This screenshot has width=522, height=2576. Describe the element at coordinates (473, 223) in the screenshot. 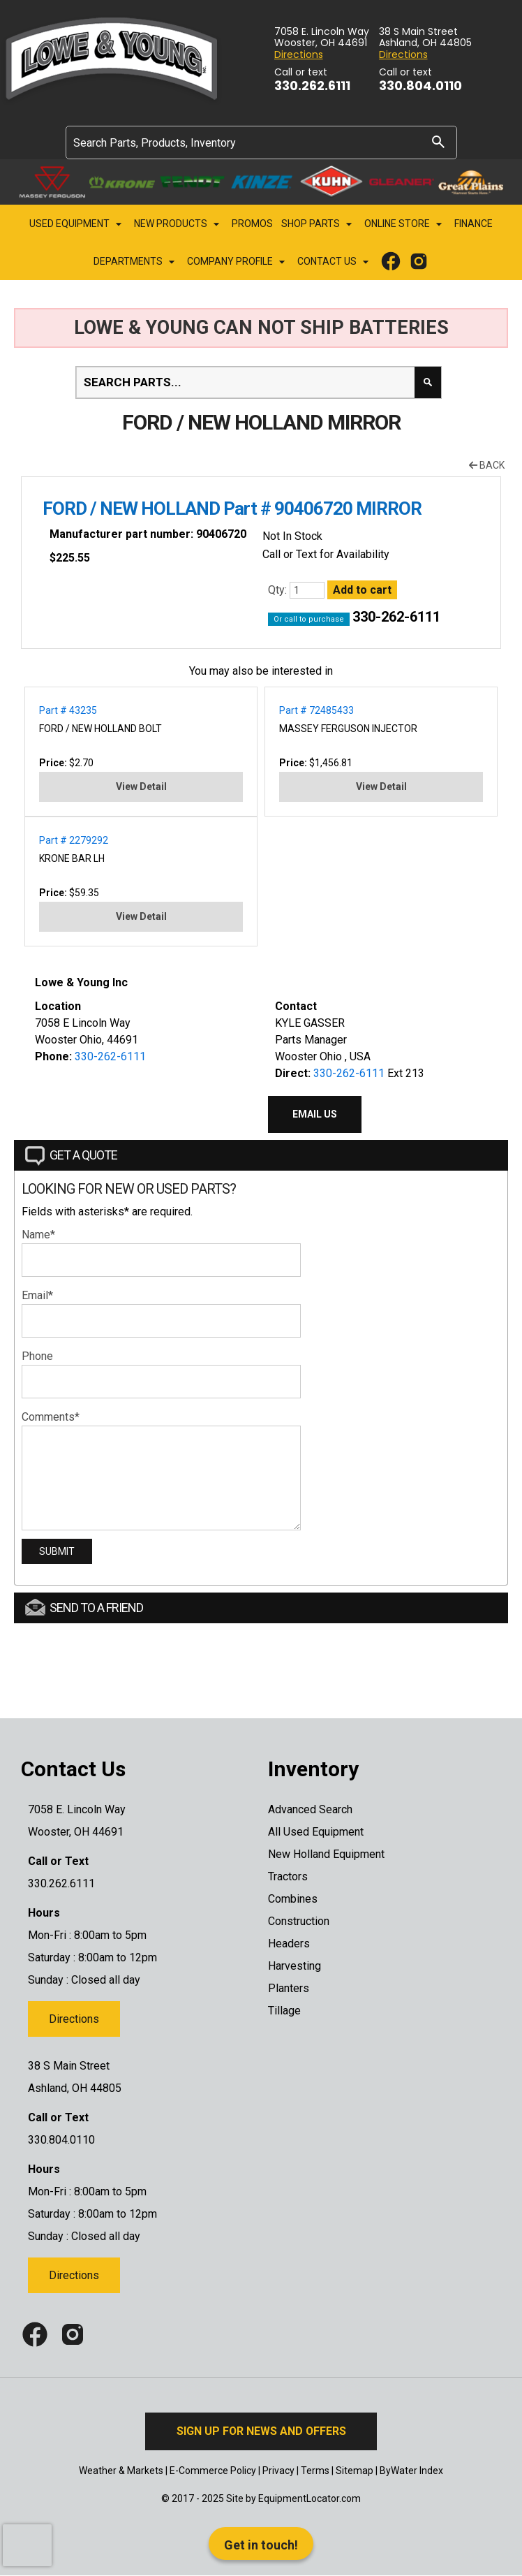

I see `Finance` at that location.